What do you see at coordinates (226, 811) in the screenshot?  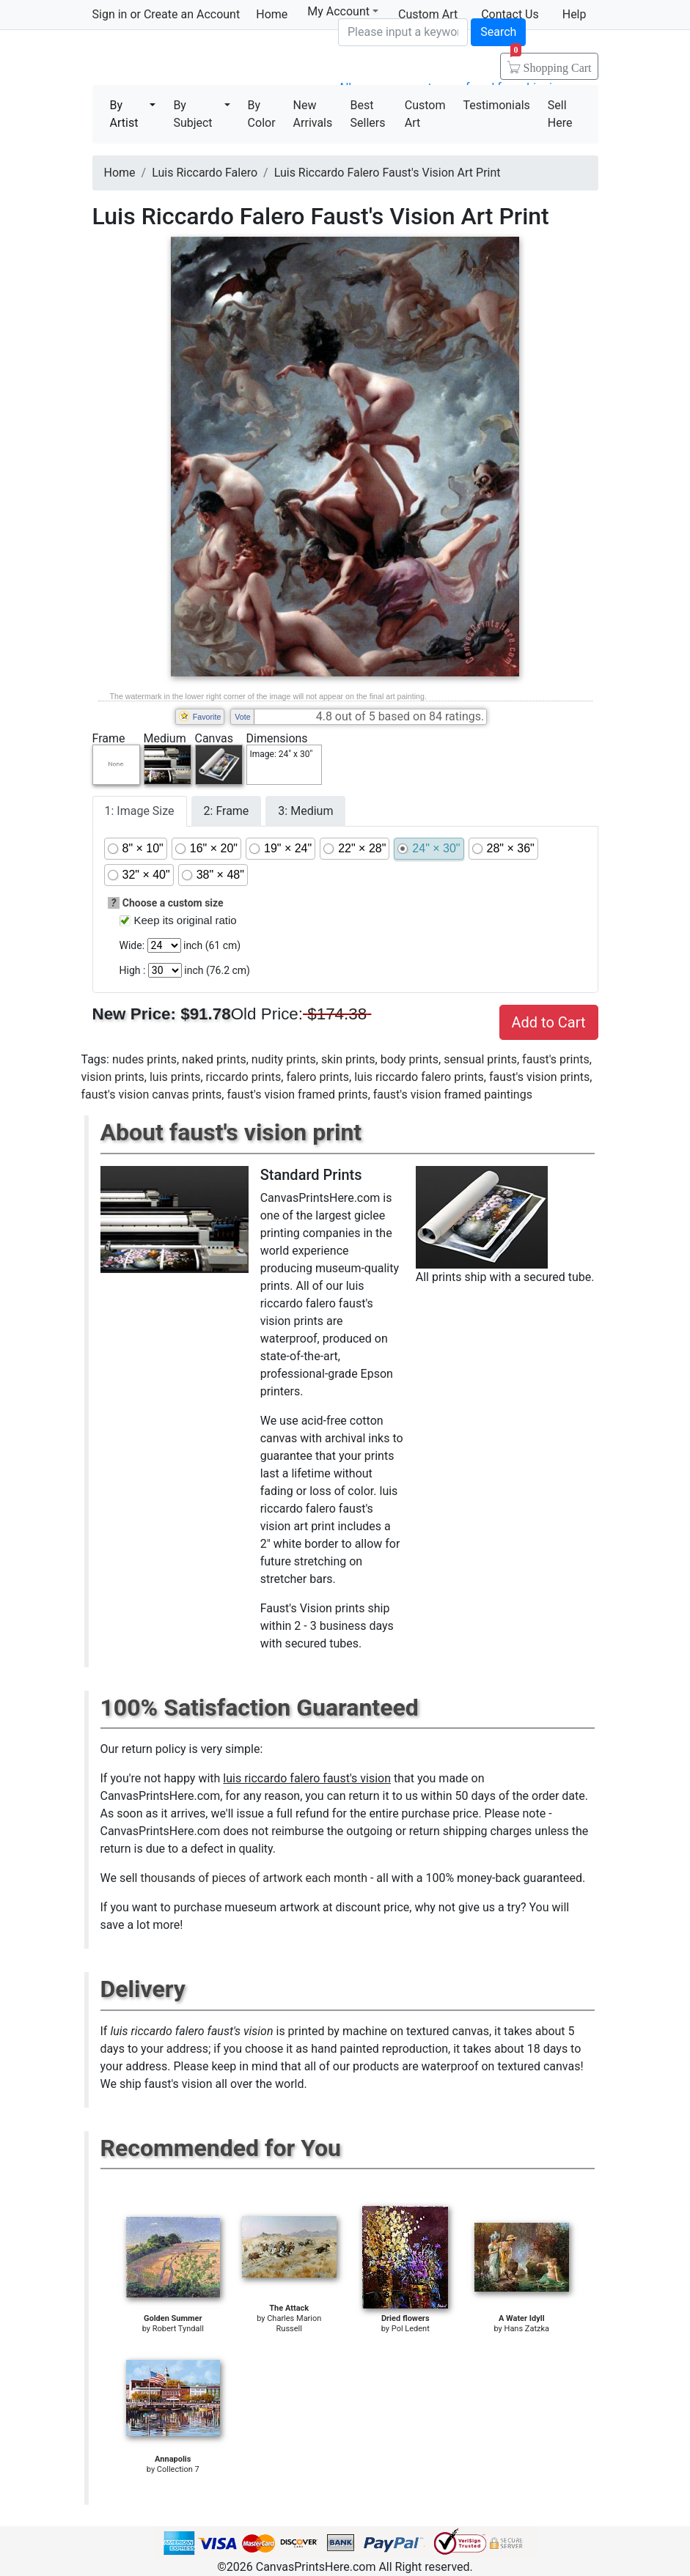 I see `2: Frame [tab]` at bounding box center [226, 811].